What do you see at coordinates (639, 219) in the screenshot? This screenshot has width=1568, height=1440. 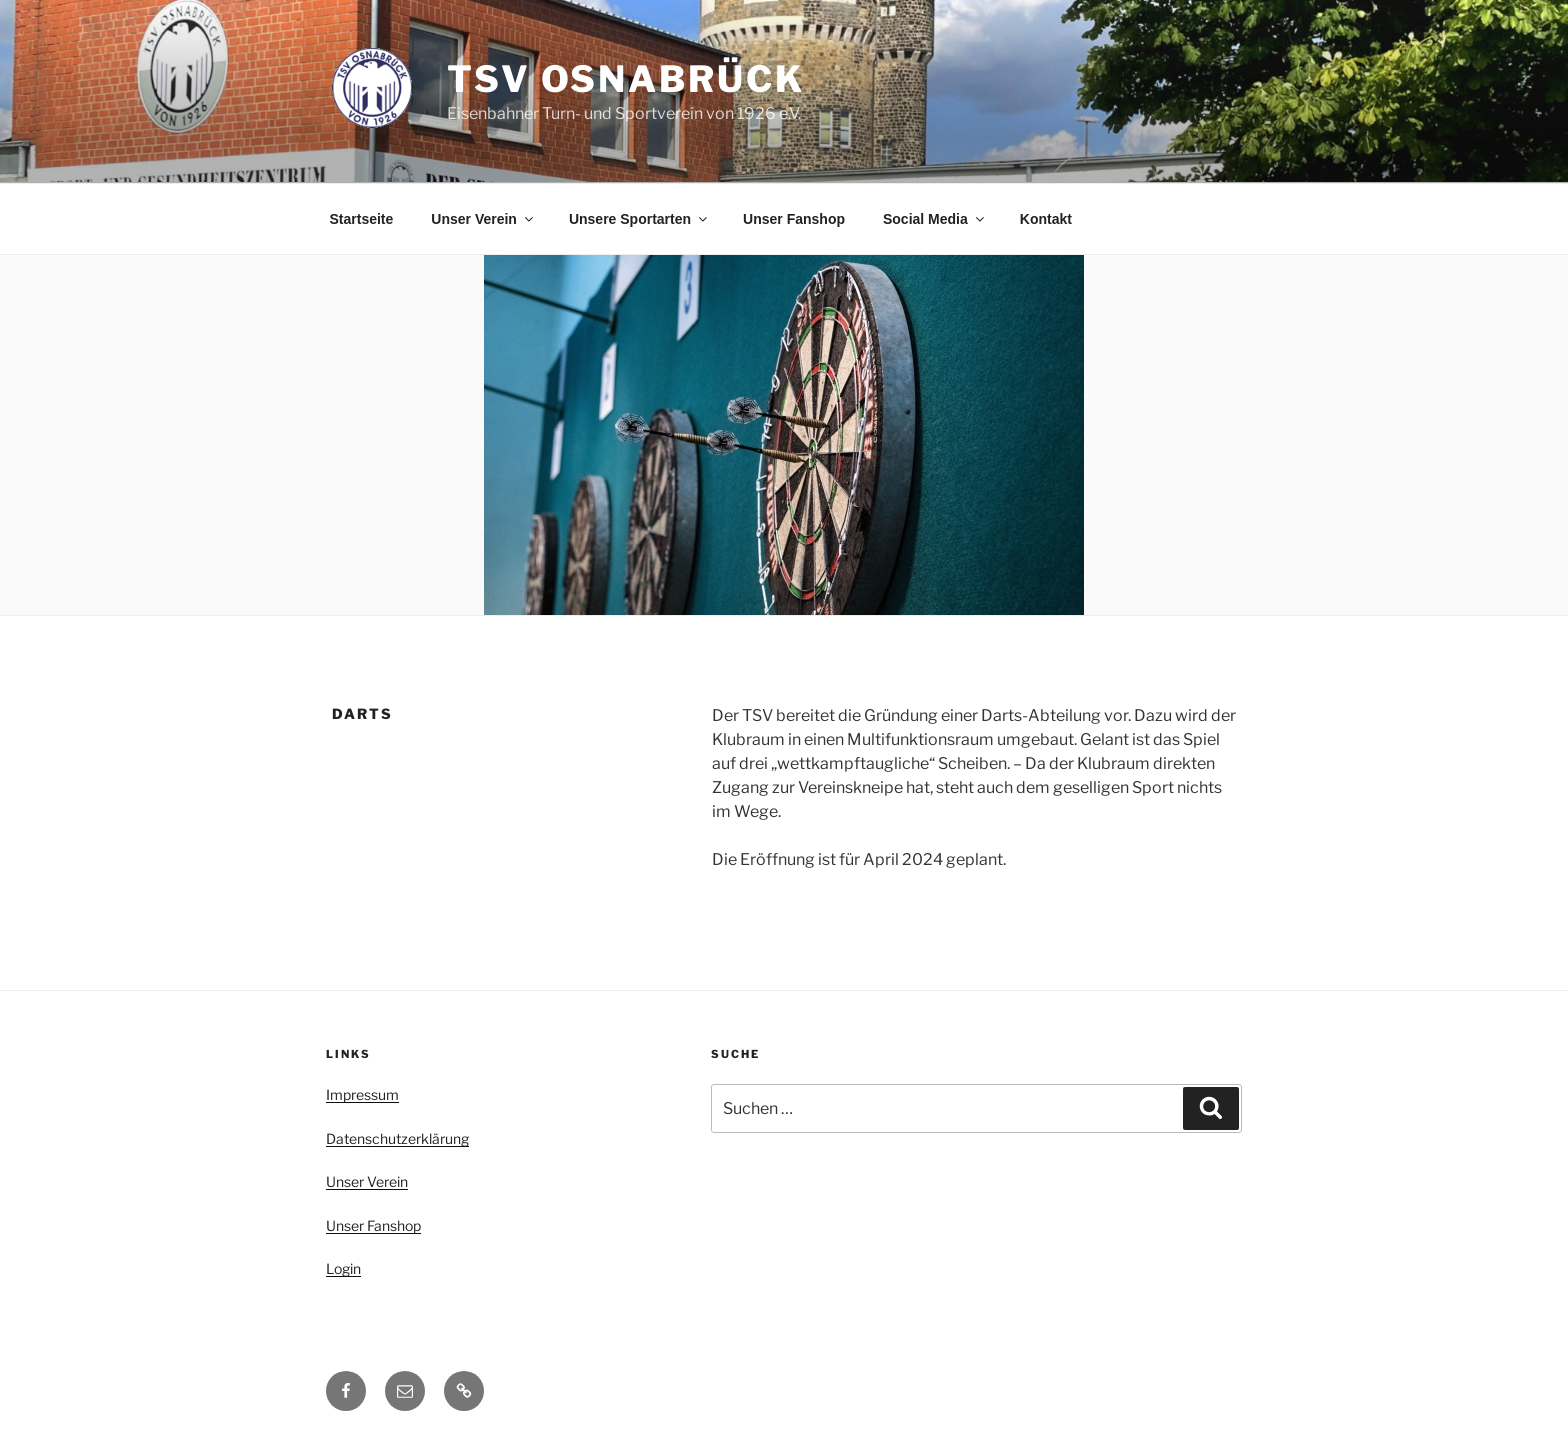 I see `Unsere Sportarten` at bounding box center [639, 219].